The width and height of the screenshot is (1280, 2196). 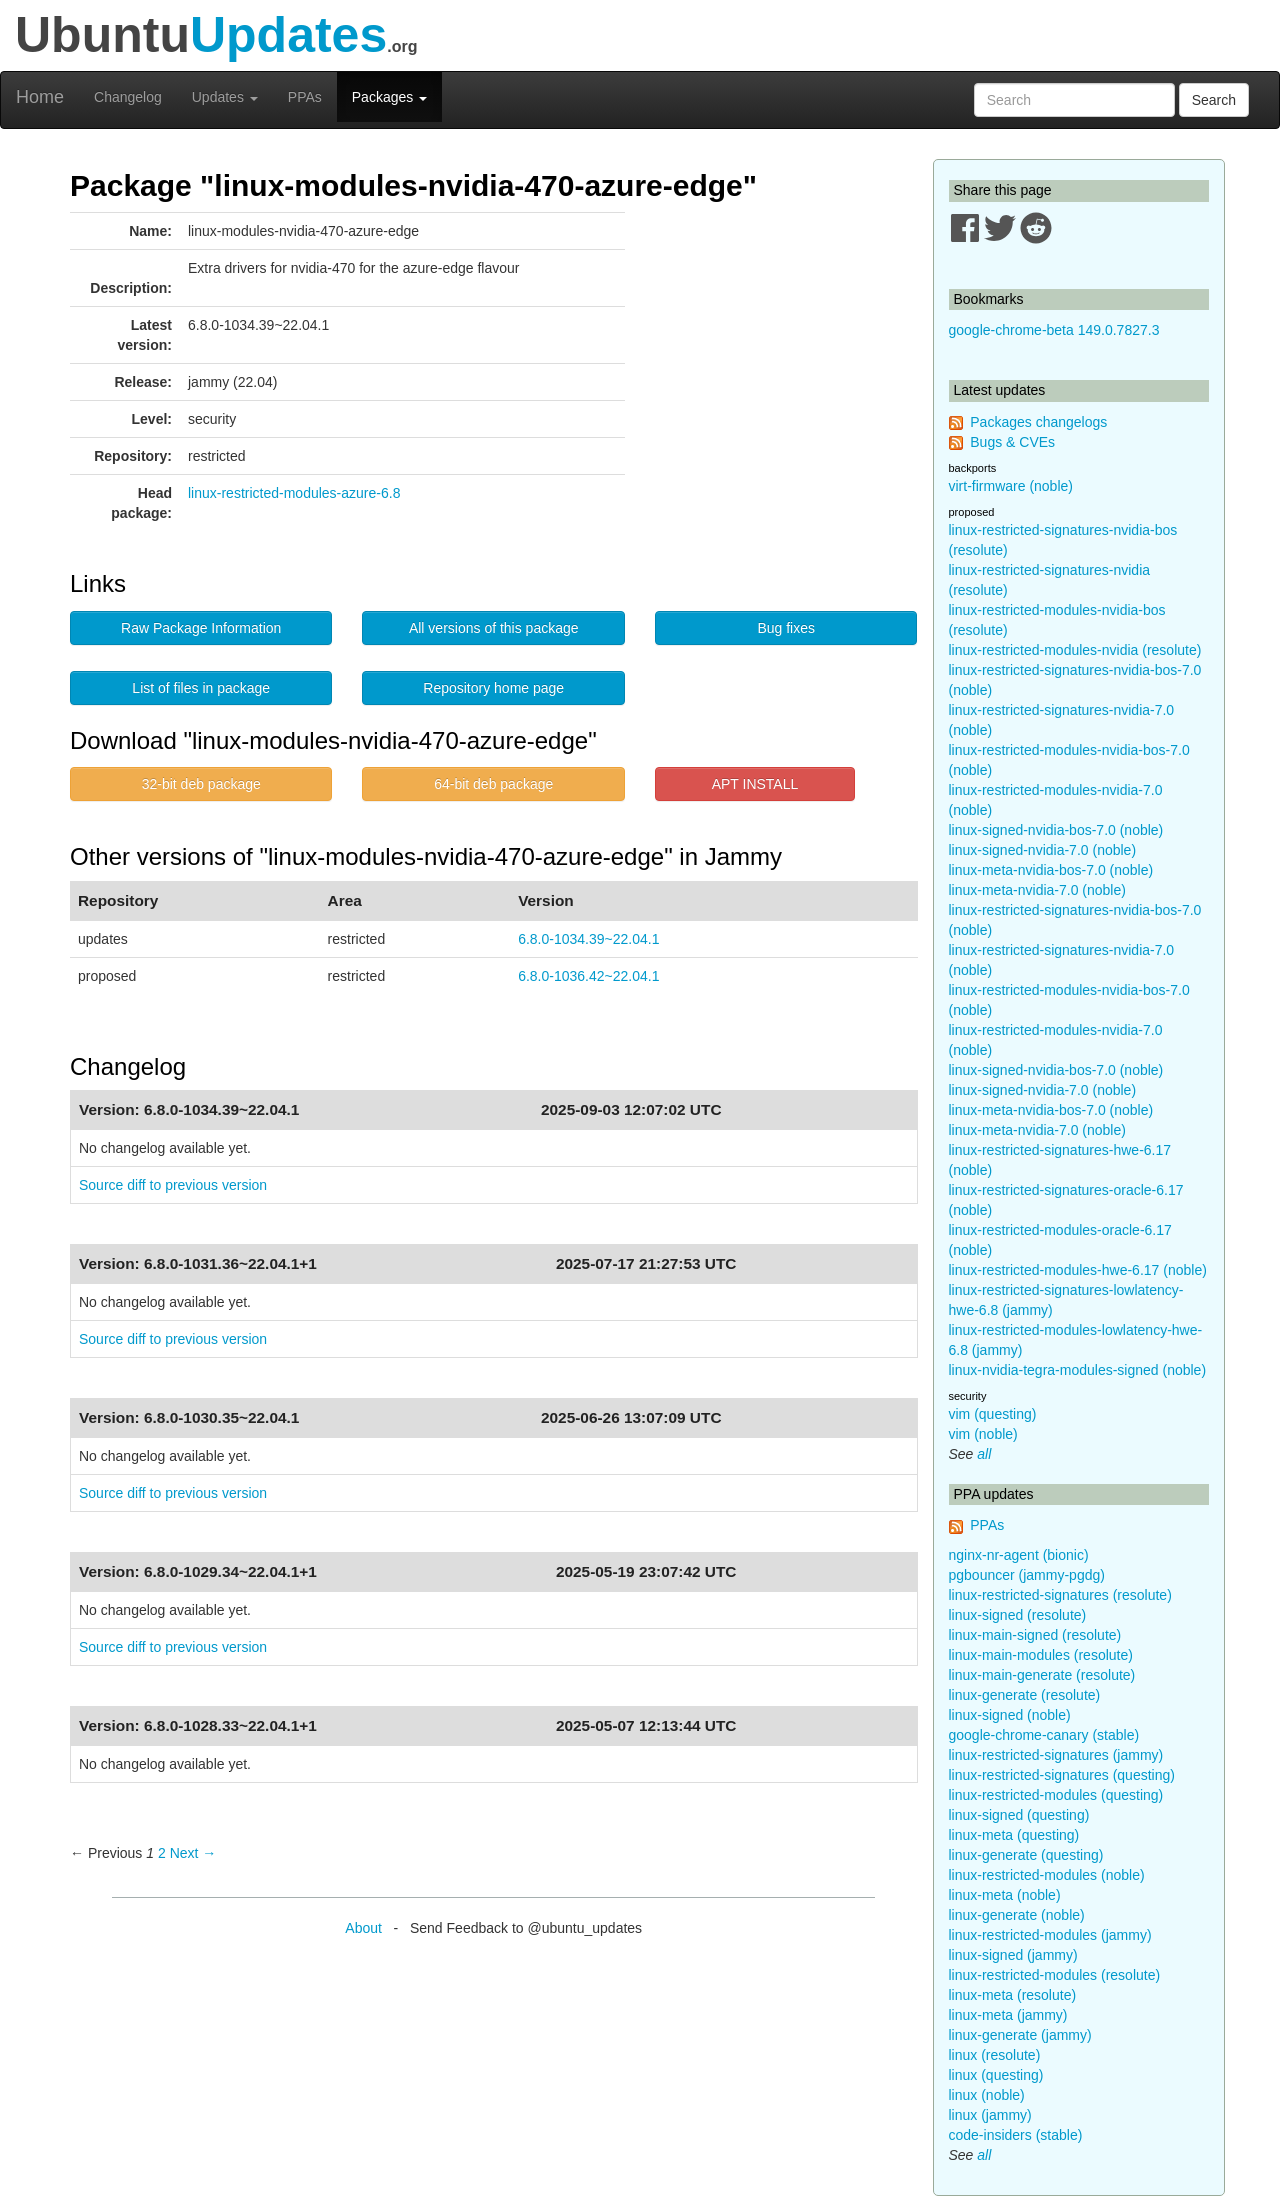 What do you see at coordinates (1041, 1655) in the screenshot?
I see `linux-main-modules (resolute)` at bounding box center [1041, 1655].